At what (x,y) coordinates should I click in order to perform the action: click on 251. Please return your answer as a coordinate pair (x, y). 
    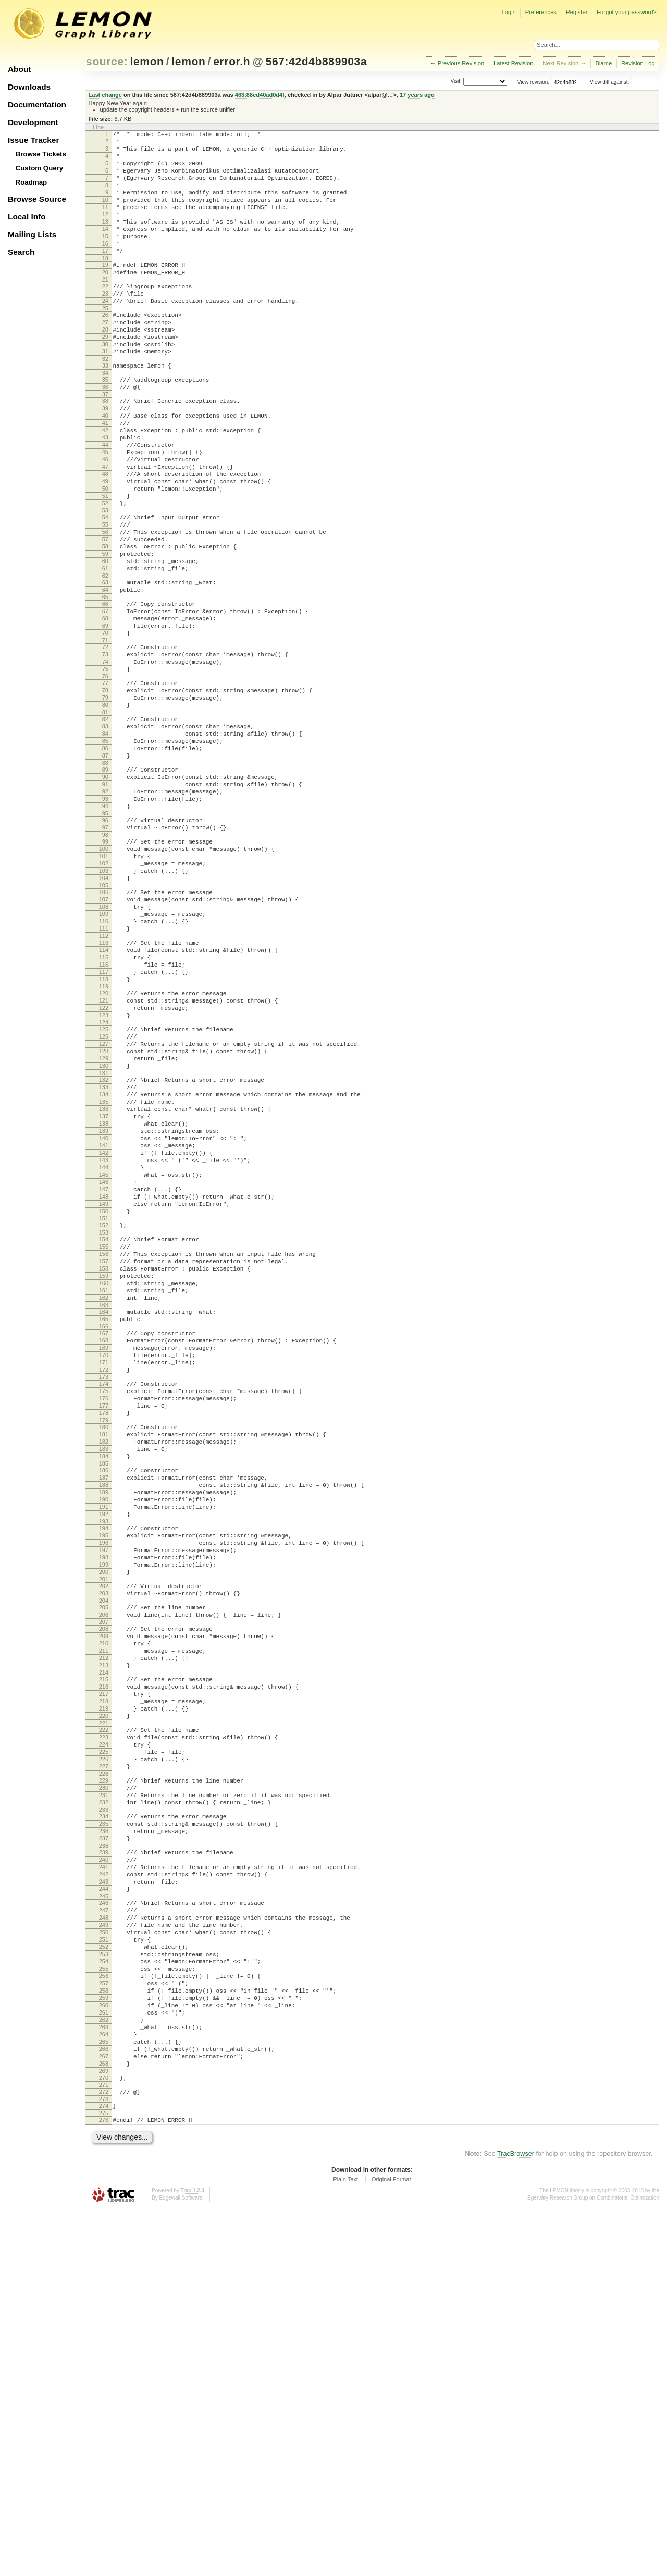
    Looking at the image, I should click on (103, 2272).